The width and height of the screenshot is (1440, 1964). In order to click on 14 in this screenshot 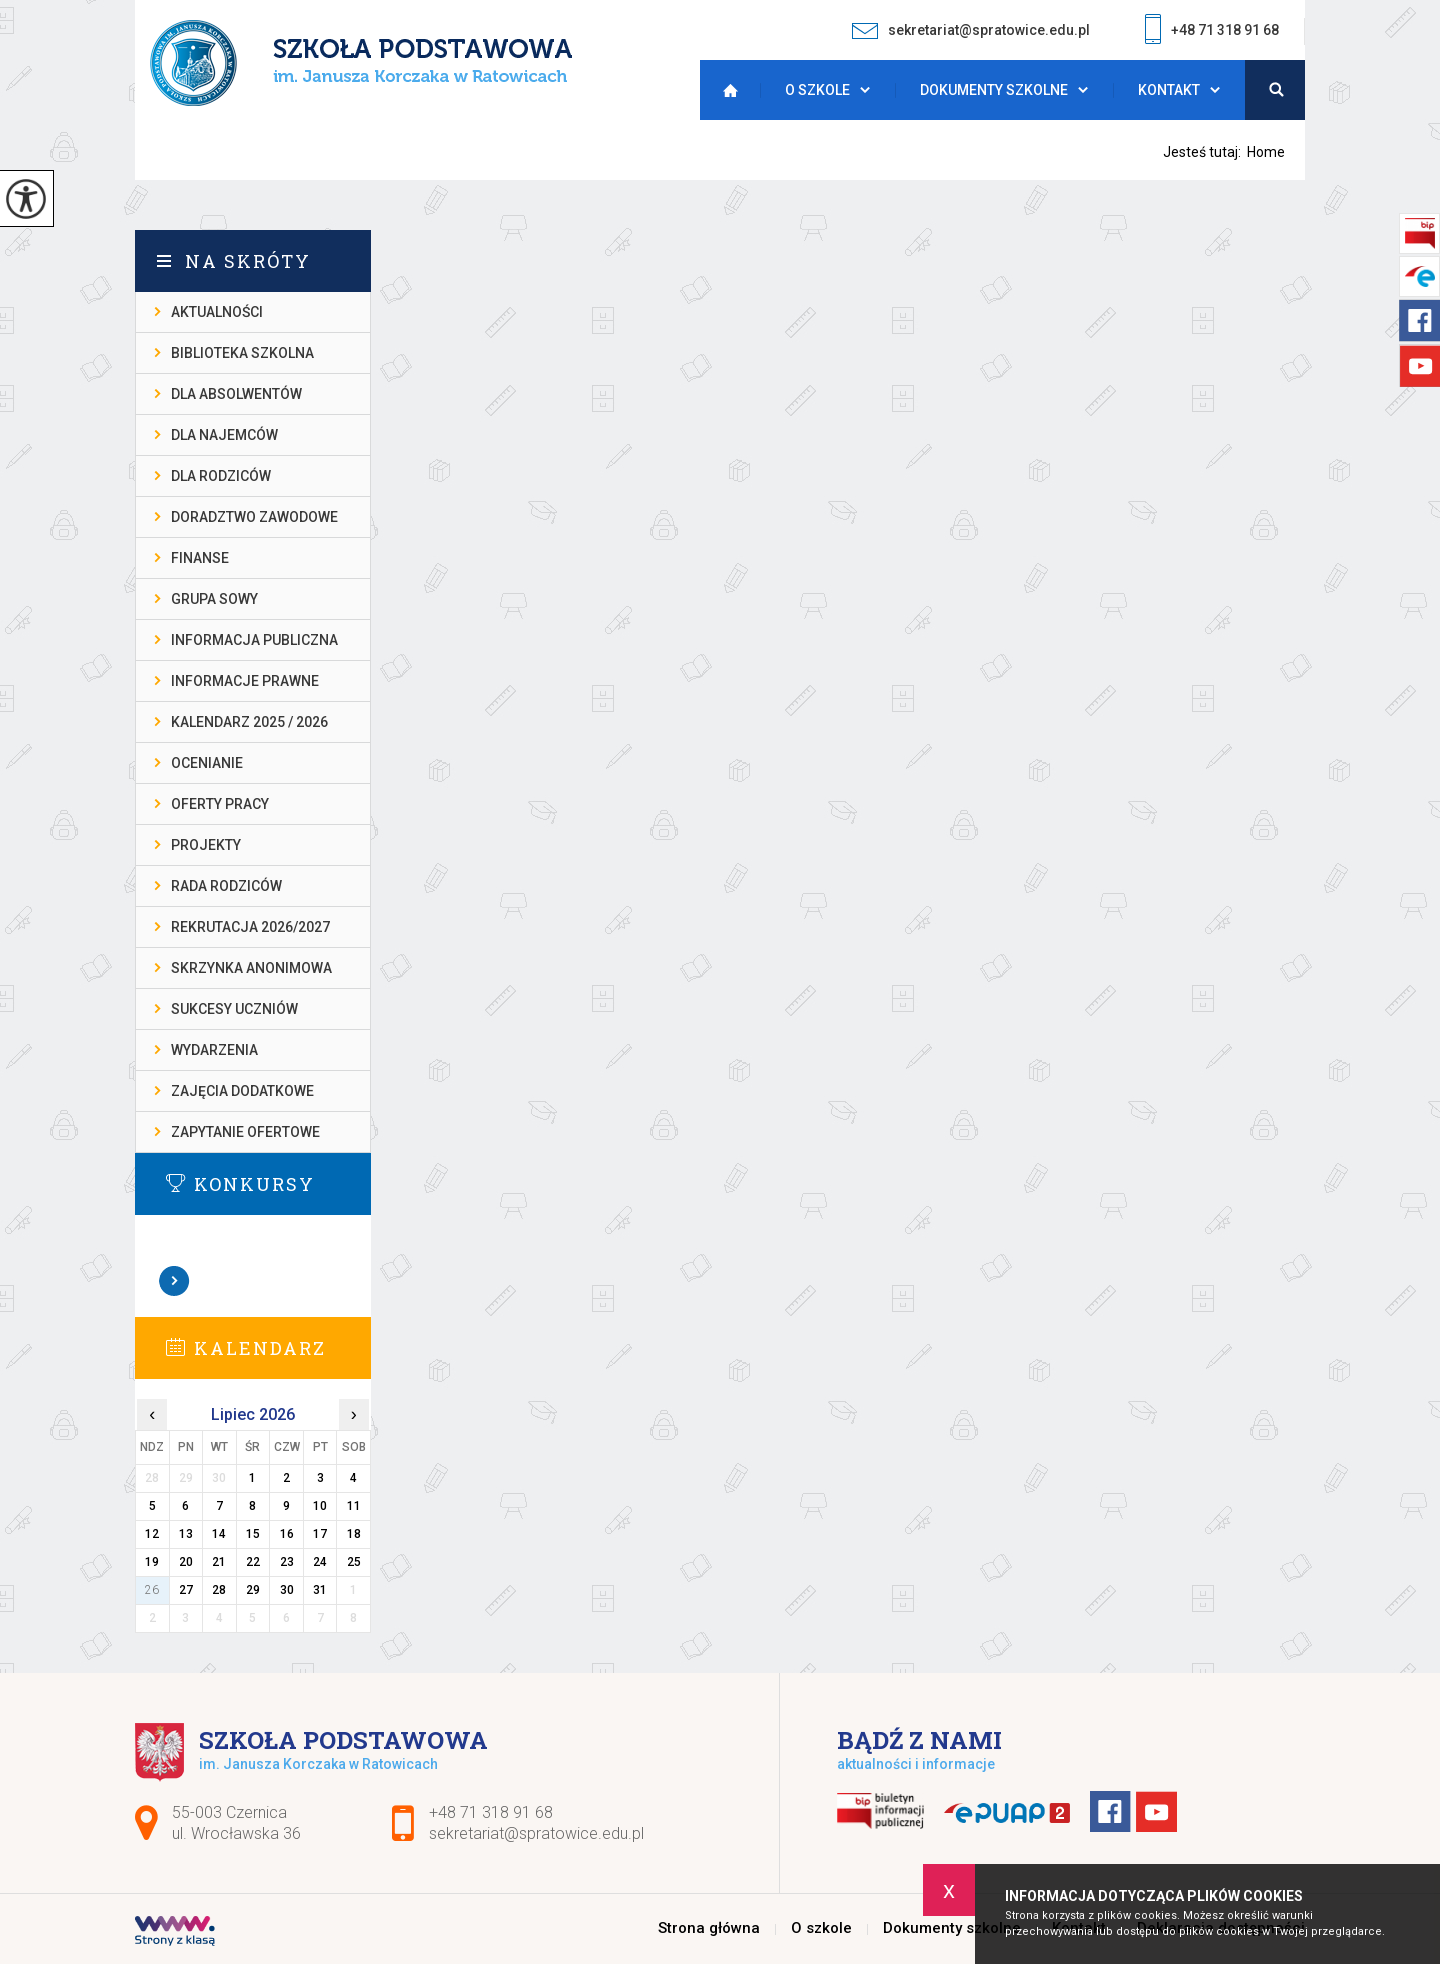, I will do `click(219, 1534)`.